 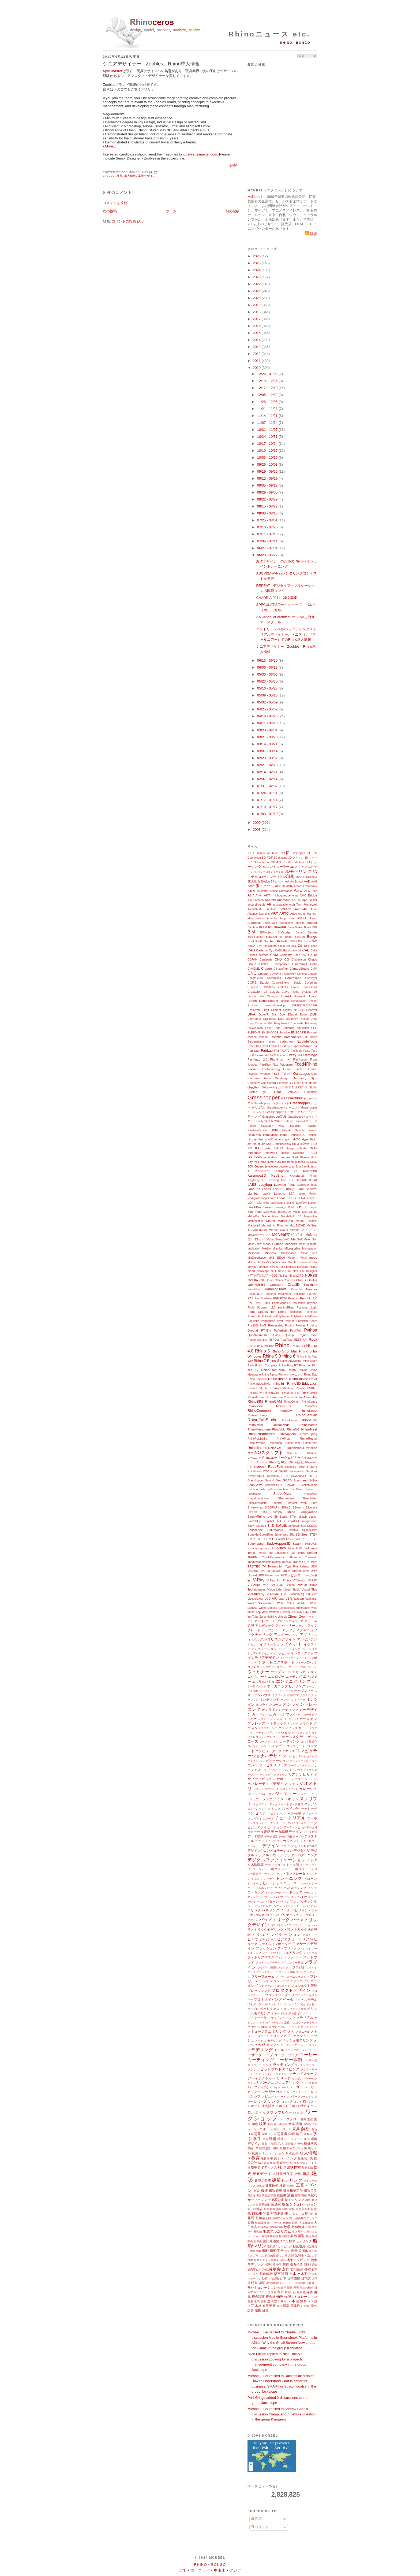 What do you see at coordinates (268, 814) in the screenshot?
I see `01/03 - 01/10` at bounding box center [268, 814].